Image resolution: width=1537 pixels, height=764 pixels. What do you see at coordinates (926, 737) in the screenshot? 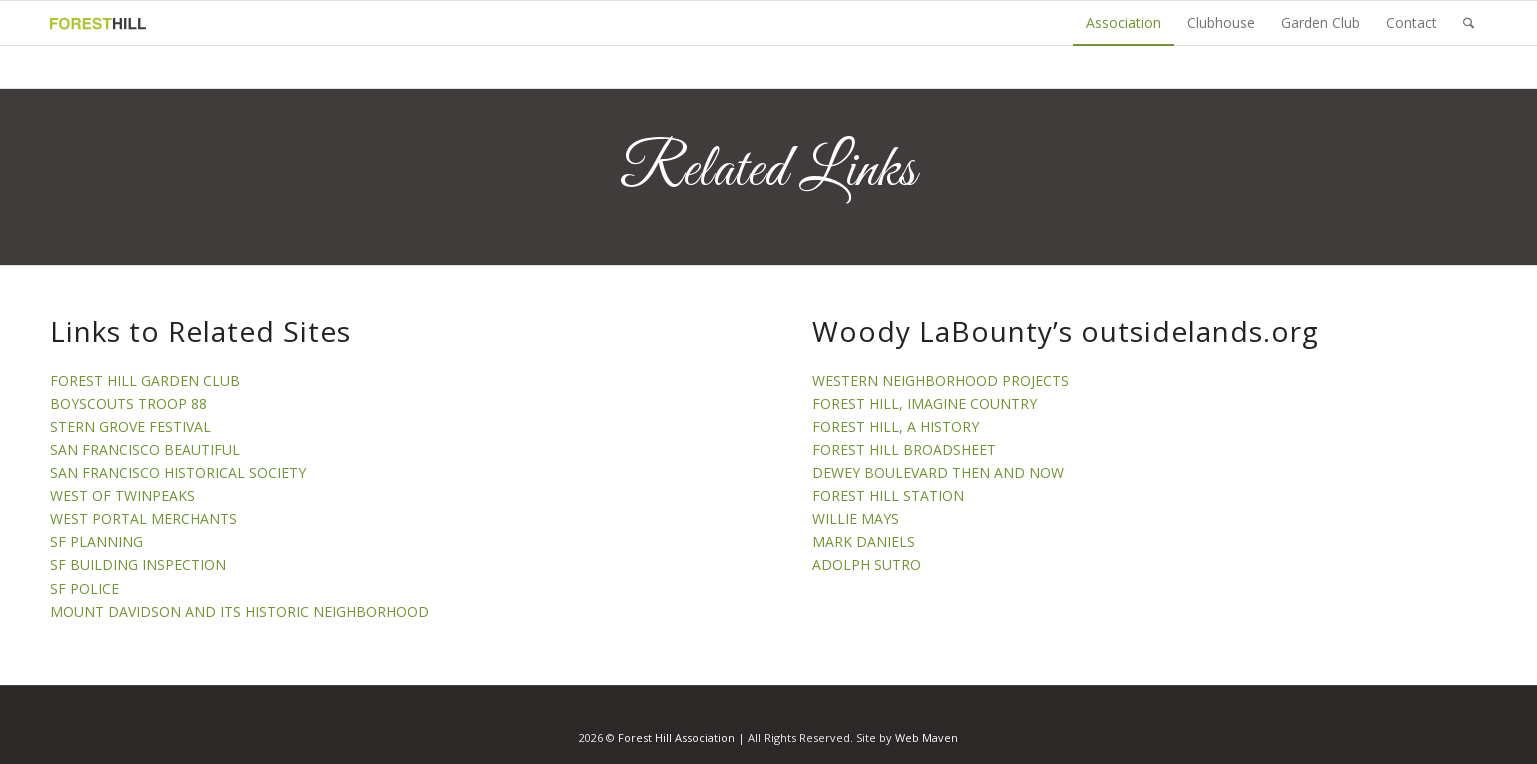
I see `Web Maven` at bounding box center [926, 737].